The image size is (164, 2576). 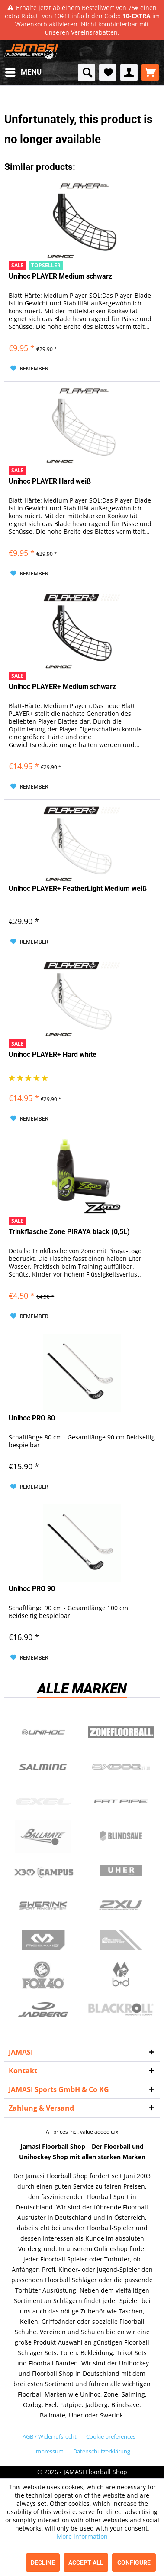 I want to click on [Show / close search], so click(x=86, y=72).